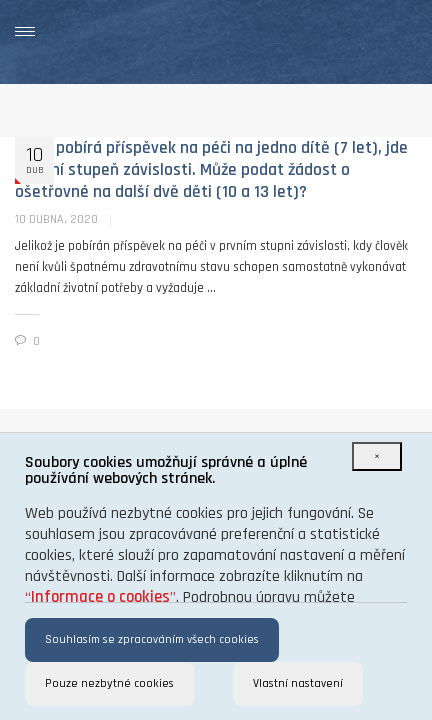 This screenshot has height=720, width=432. What do you see at coordinates (152, 639) in the screenshot?
I see `Souhlasím se zpracováním všech cookies` at bounding box center [152, 639].